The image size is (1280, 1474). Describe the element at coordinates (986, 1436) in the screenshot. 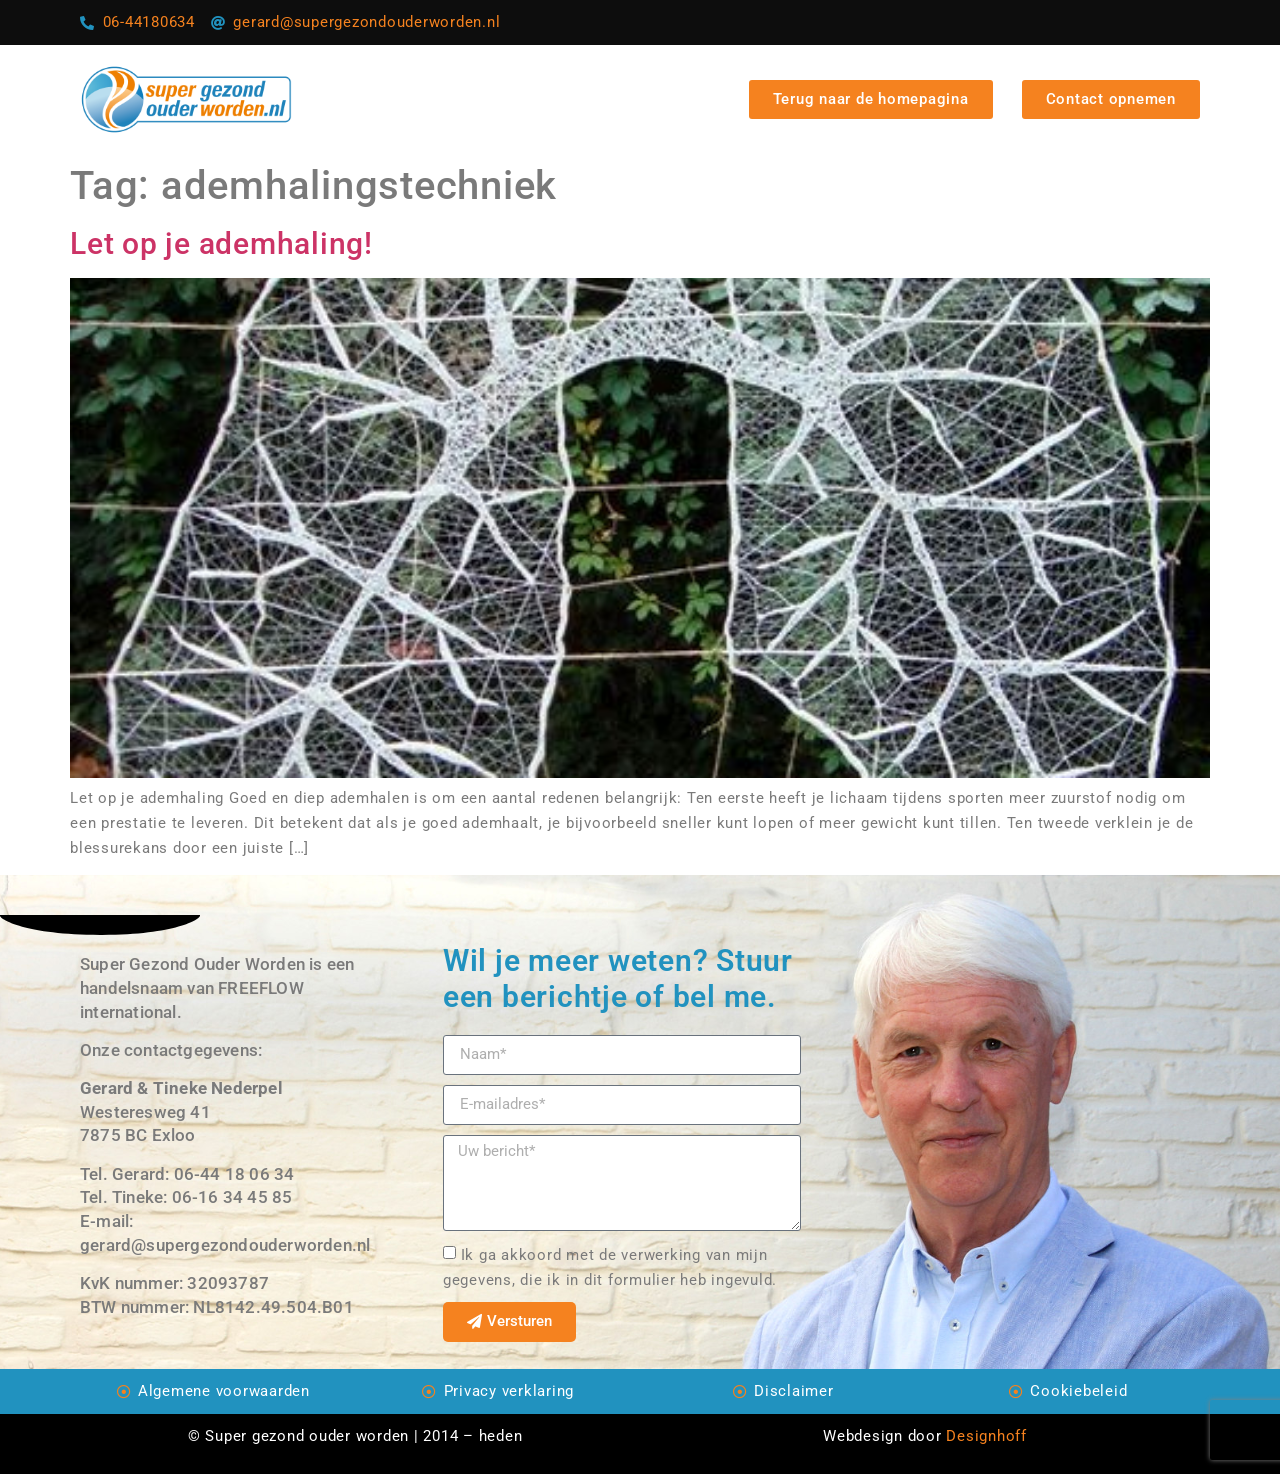

I see `Designhoff` at that location.